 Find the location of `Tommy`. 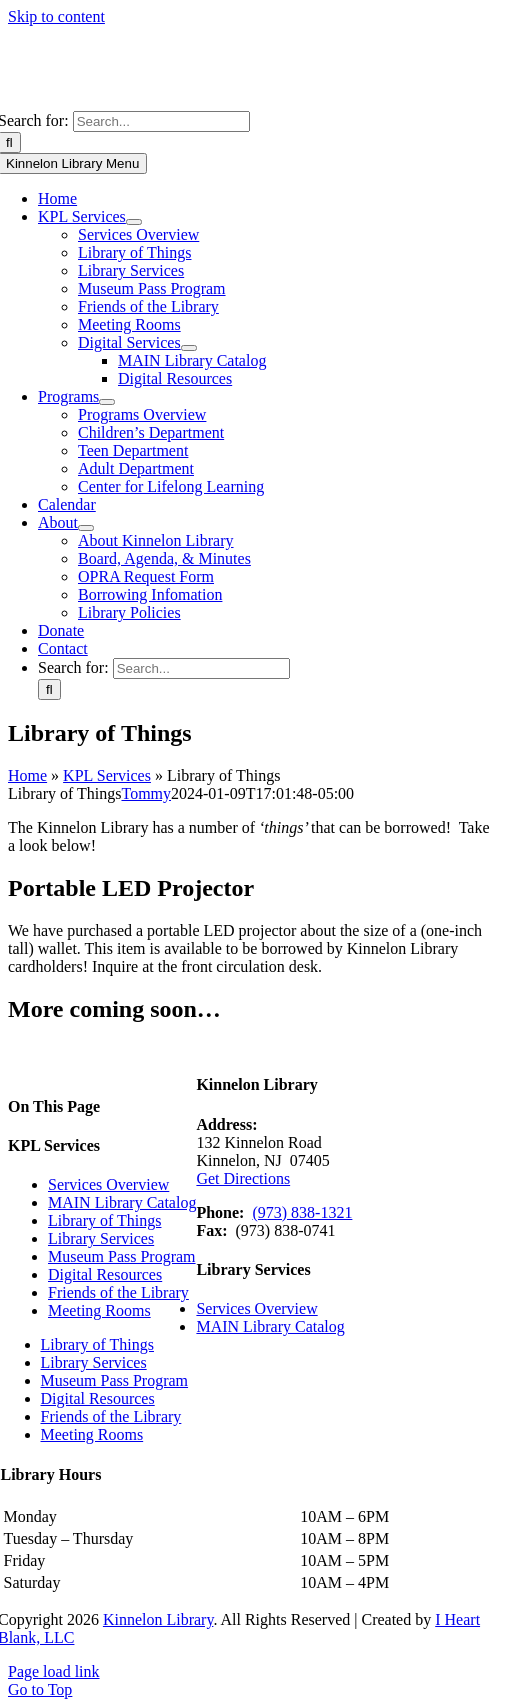

Tommy is located at coordinates (146, 793).